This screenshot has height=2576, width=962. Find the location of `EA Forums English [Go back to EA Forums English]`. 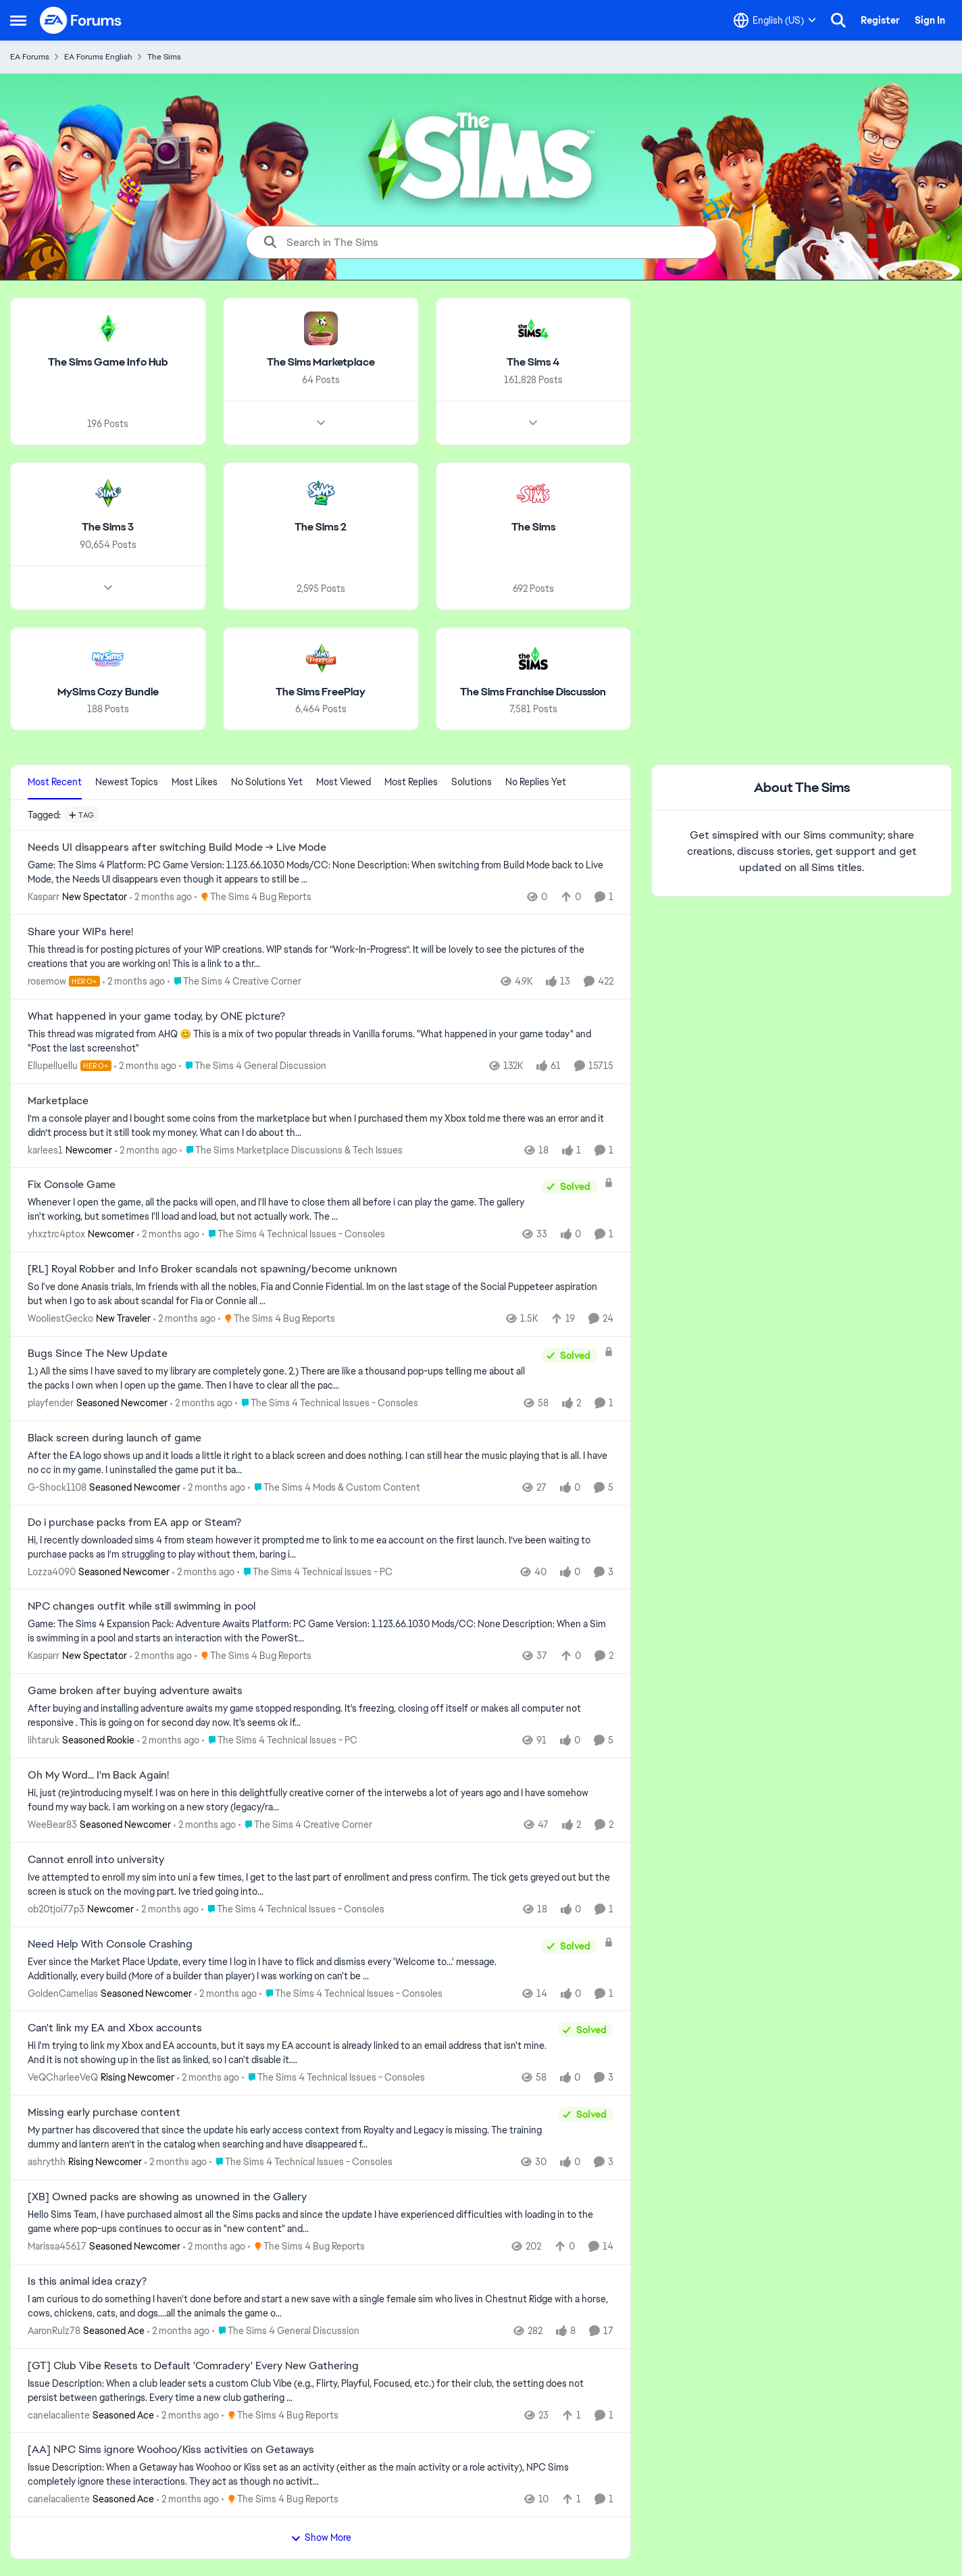

EA Forums English [Go back to EA Forums English] is located at coordinates (98, 56).